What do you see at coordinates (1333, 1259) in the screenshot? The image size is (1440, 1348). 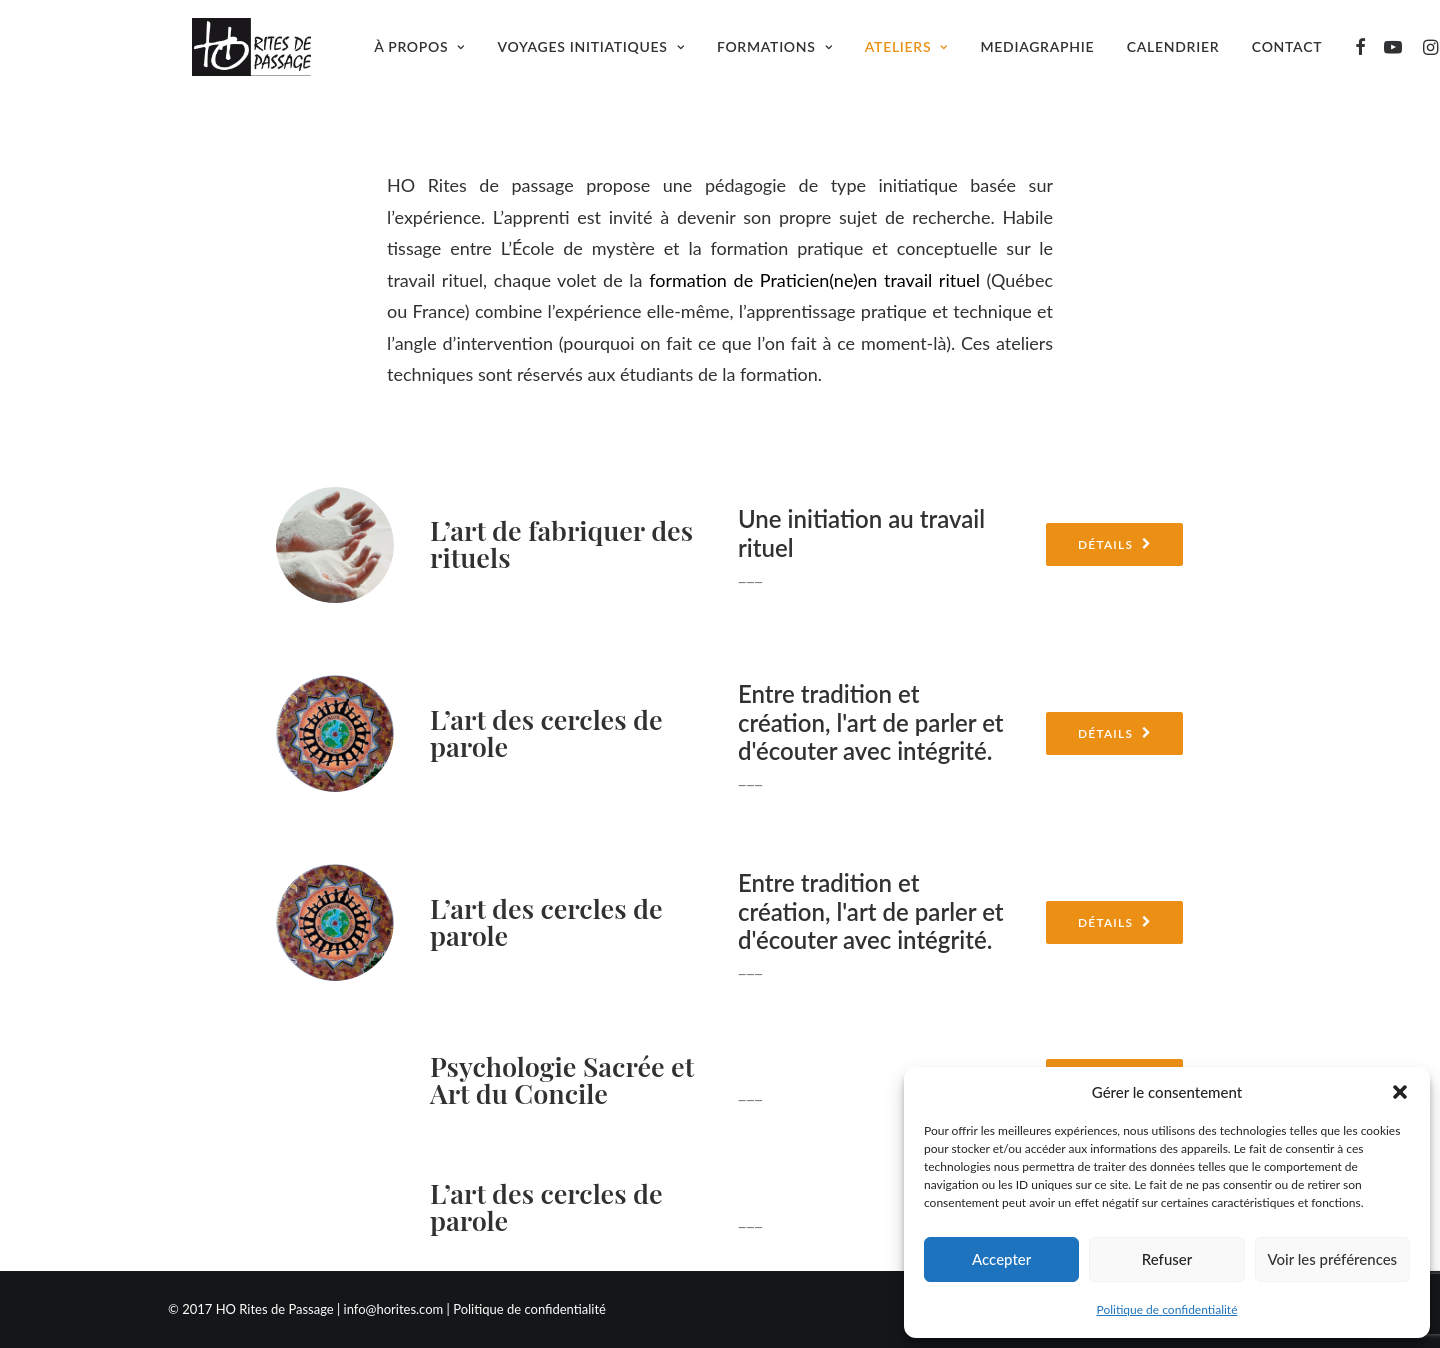 I see `Voir les préférences` at bounding box center [1333, 1259].